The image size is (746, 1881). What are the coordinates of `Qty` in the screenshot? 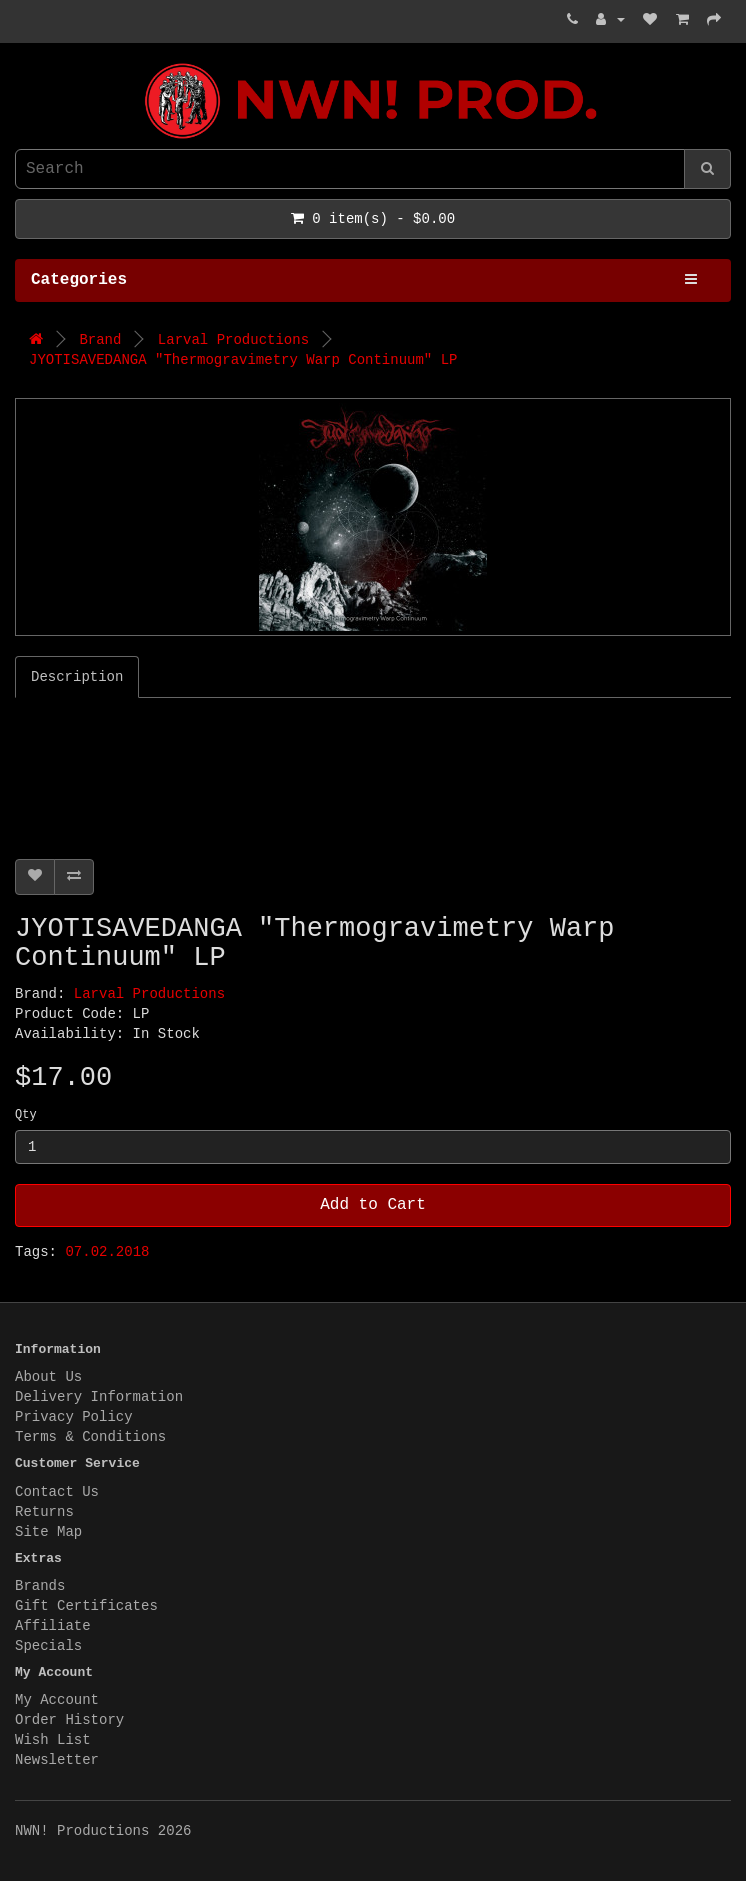 It's located at (26, 1115).